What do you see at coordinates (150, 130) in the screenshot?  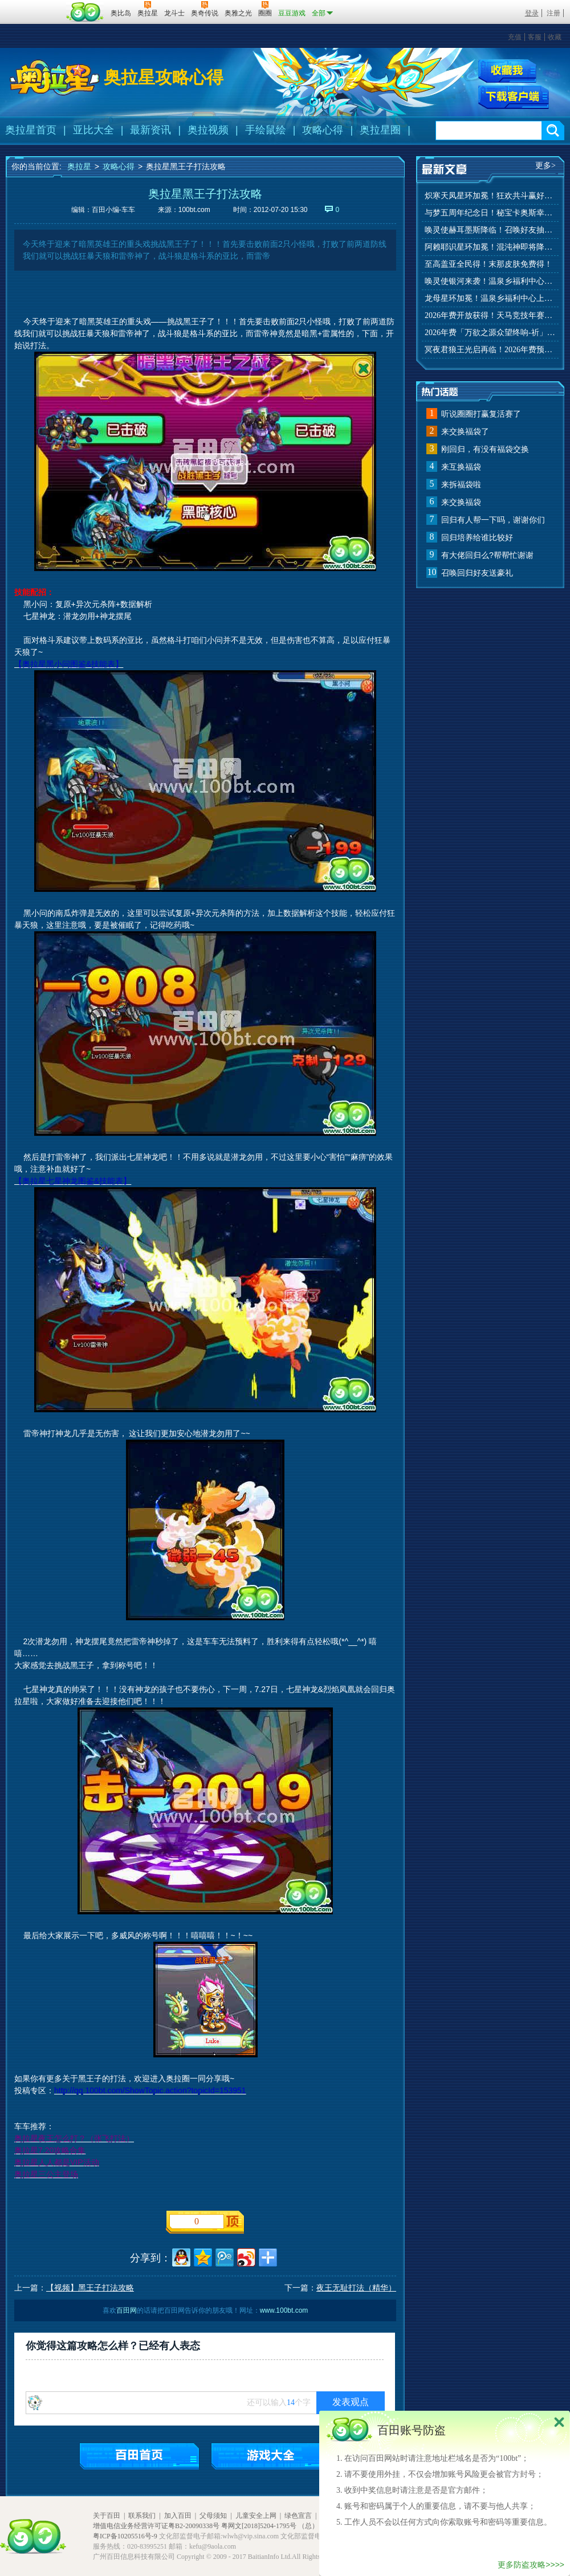 I see `最新资讯` at bounding box center [150, 130].